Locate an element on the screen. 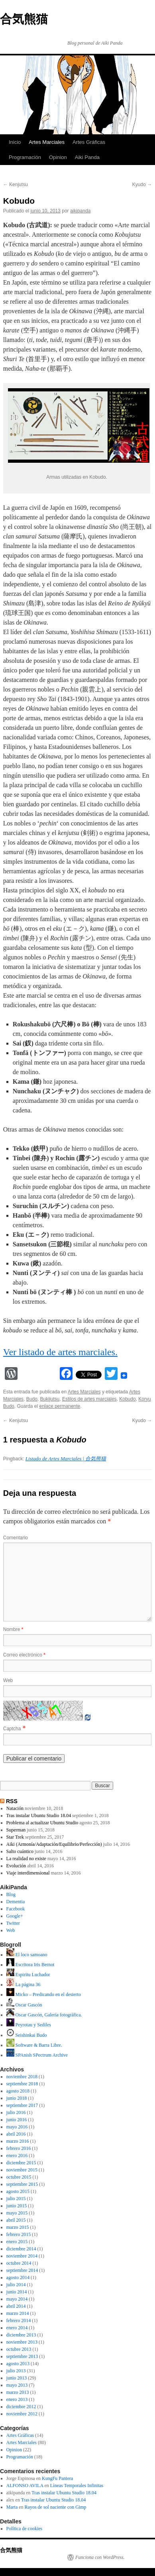 Image resolution: width=155 pixels, height=2576 pixels. Tras instalar Ubuntu Studio 18.04 is located at coordinates (38, 1815).